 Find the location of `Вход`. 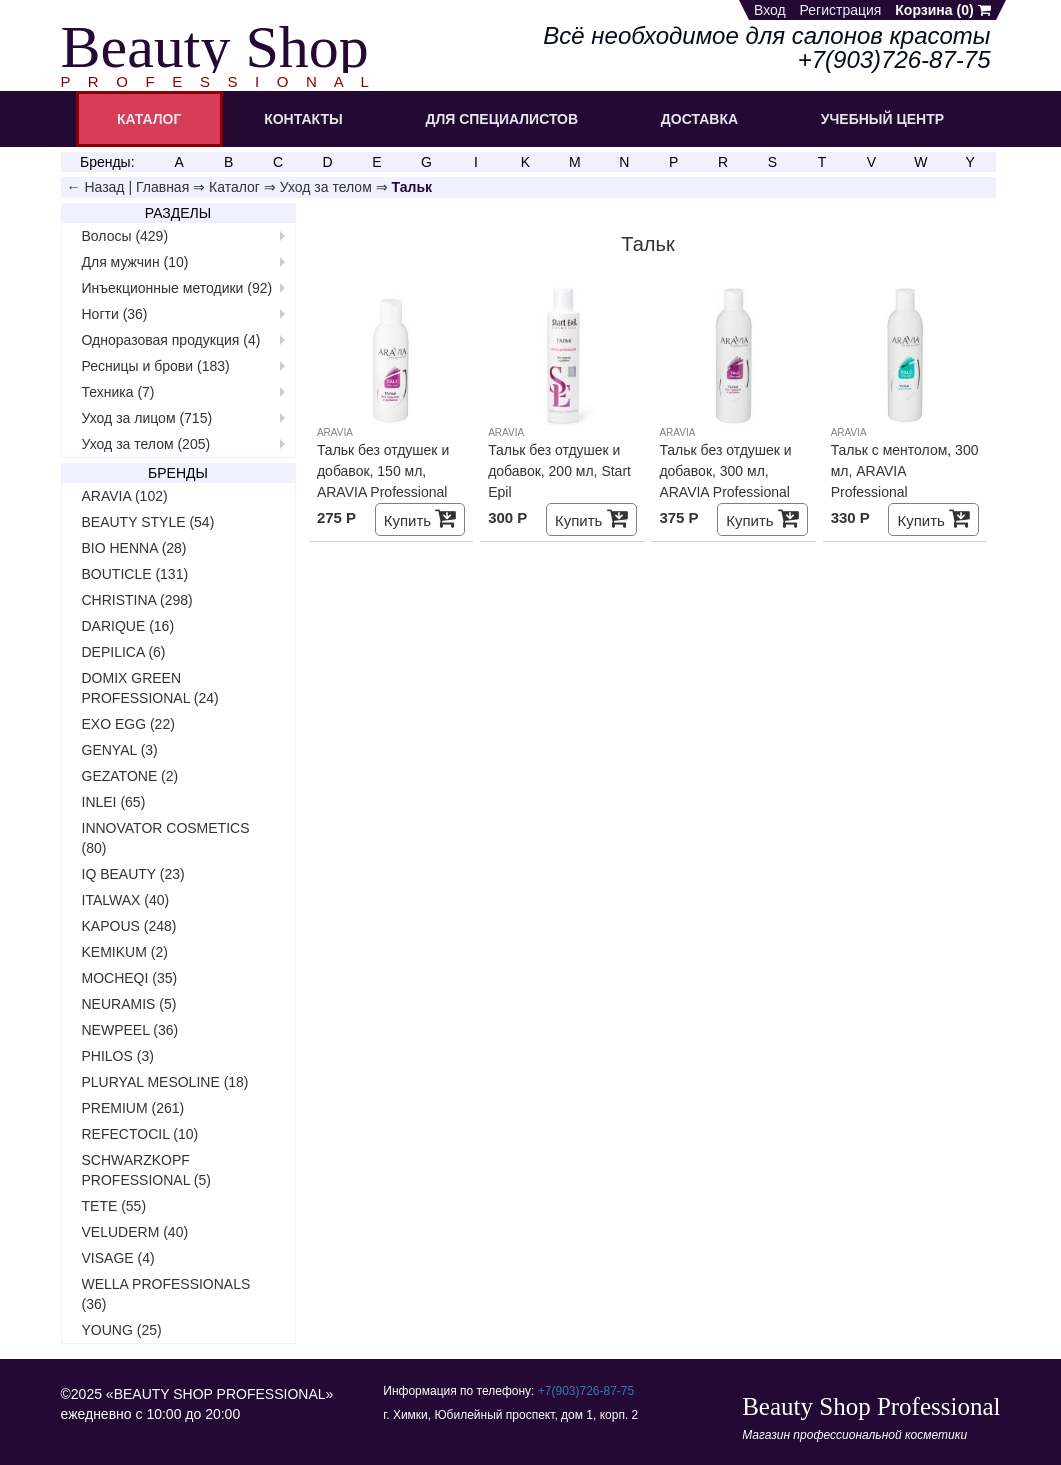

Вход is located at coordinates (770, 10).